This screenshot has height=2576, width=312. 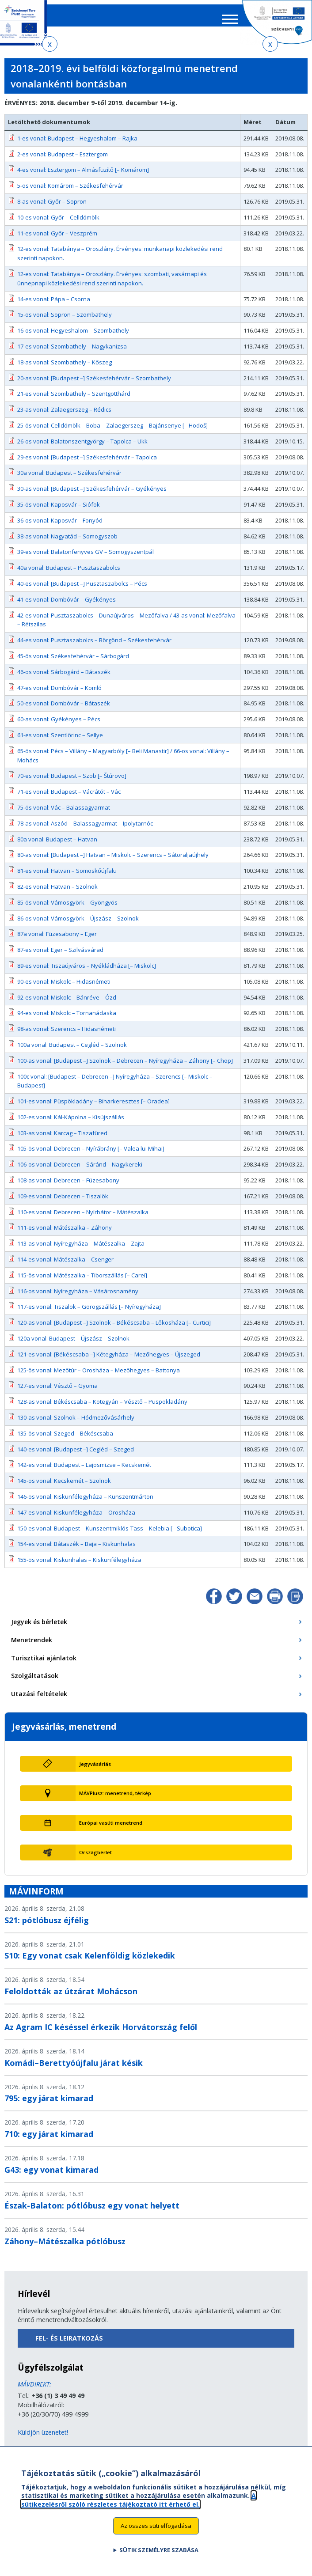 What do you see at coordinates (84, 1471) in the screenshot?
I see `142-es vonal: Budapest – Lajosmizse – Kecskemét` at bounding box center [84, 1471].